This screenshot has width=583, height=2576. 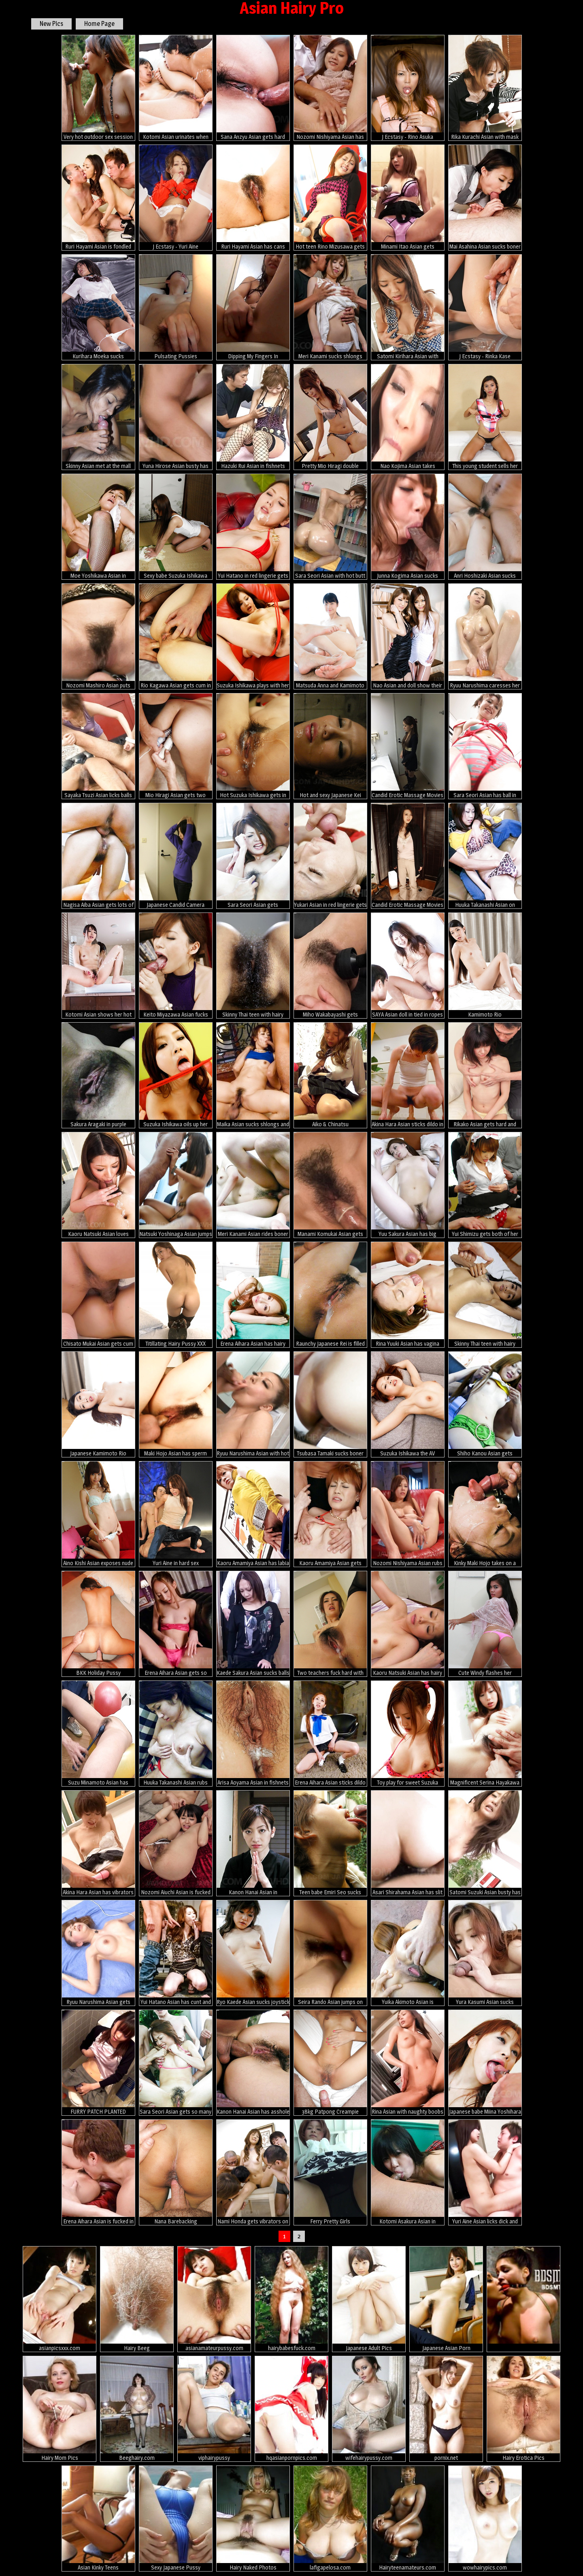 I want to click on Japanese Kamimoto Rio, so click(x=98, y=1404).